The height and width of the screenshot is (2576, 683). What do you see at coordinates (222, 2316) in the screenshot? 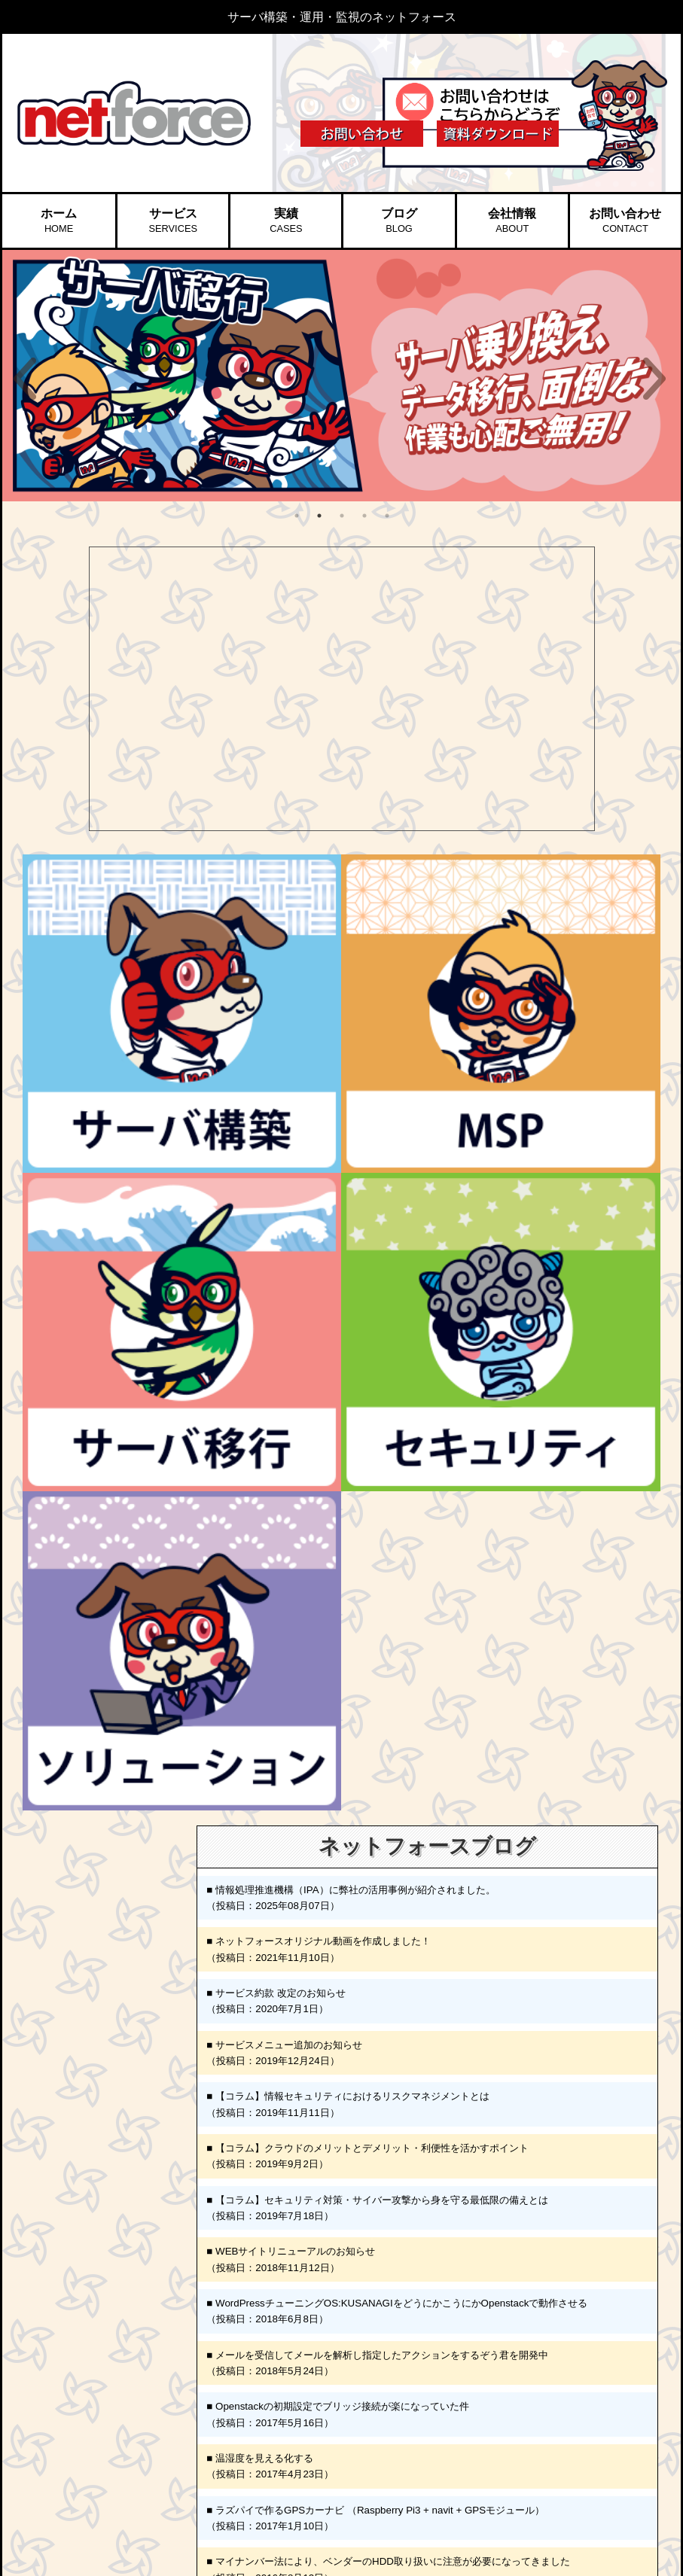
I see `▶︎ 実績` at bounding box center [222, 2316].